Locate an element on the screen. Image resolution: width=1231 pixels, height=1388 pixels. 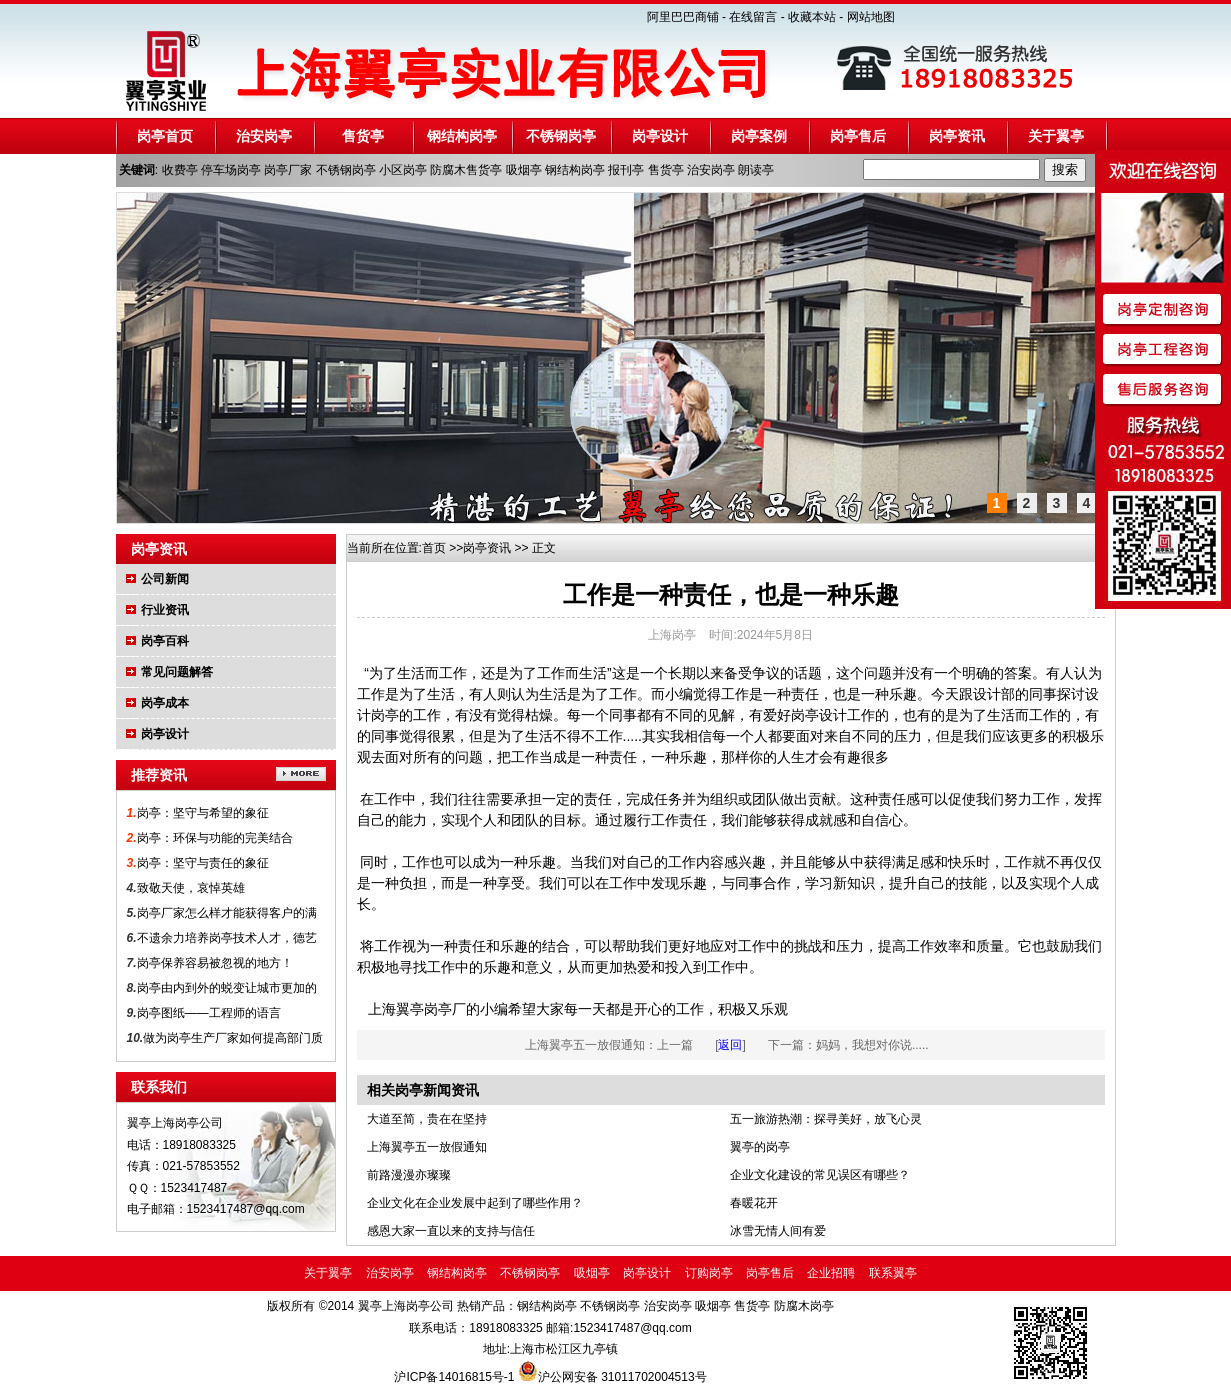
岗亭成本 is located at coordinates (165, 703).